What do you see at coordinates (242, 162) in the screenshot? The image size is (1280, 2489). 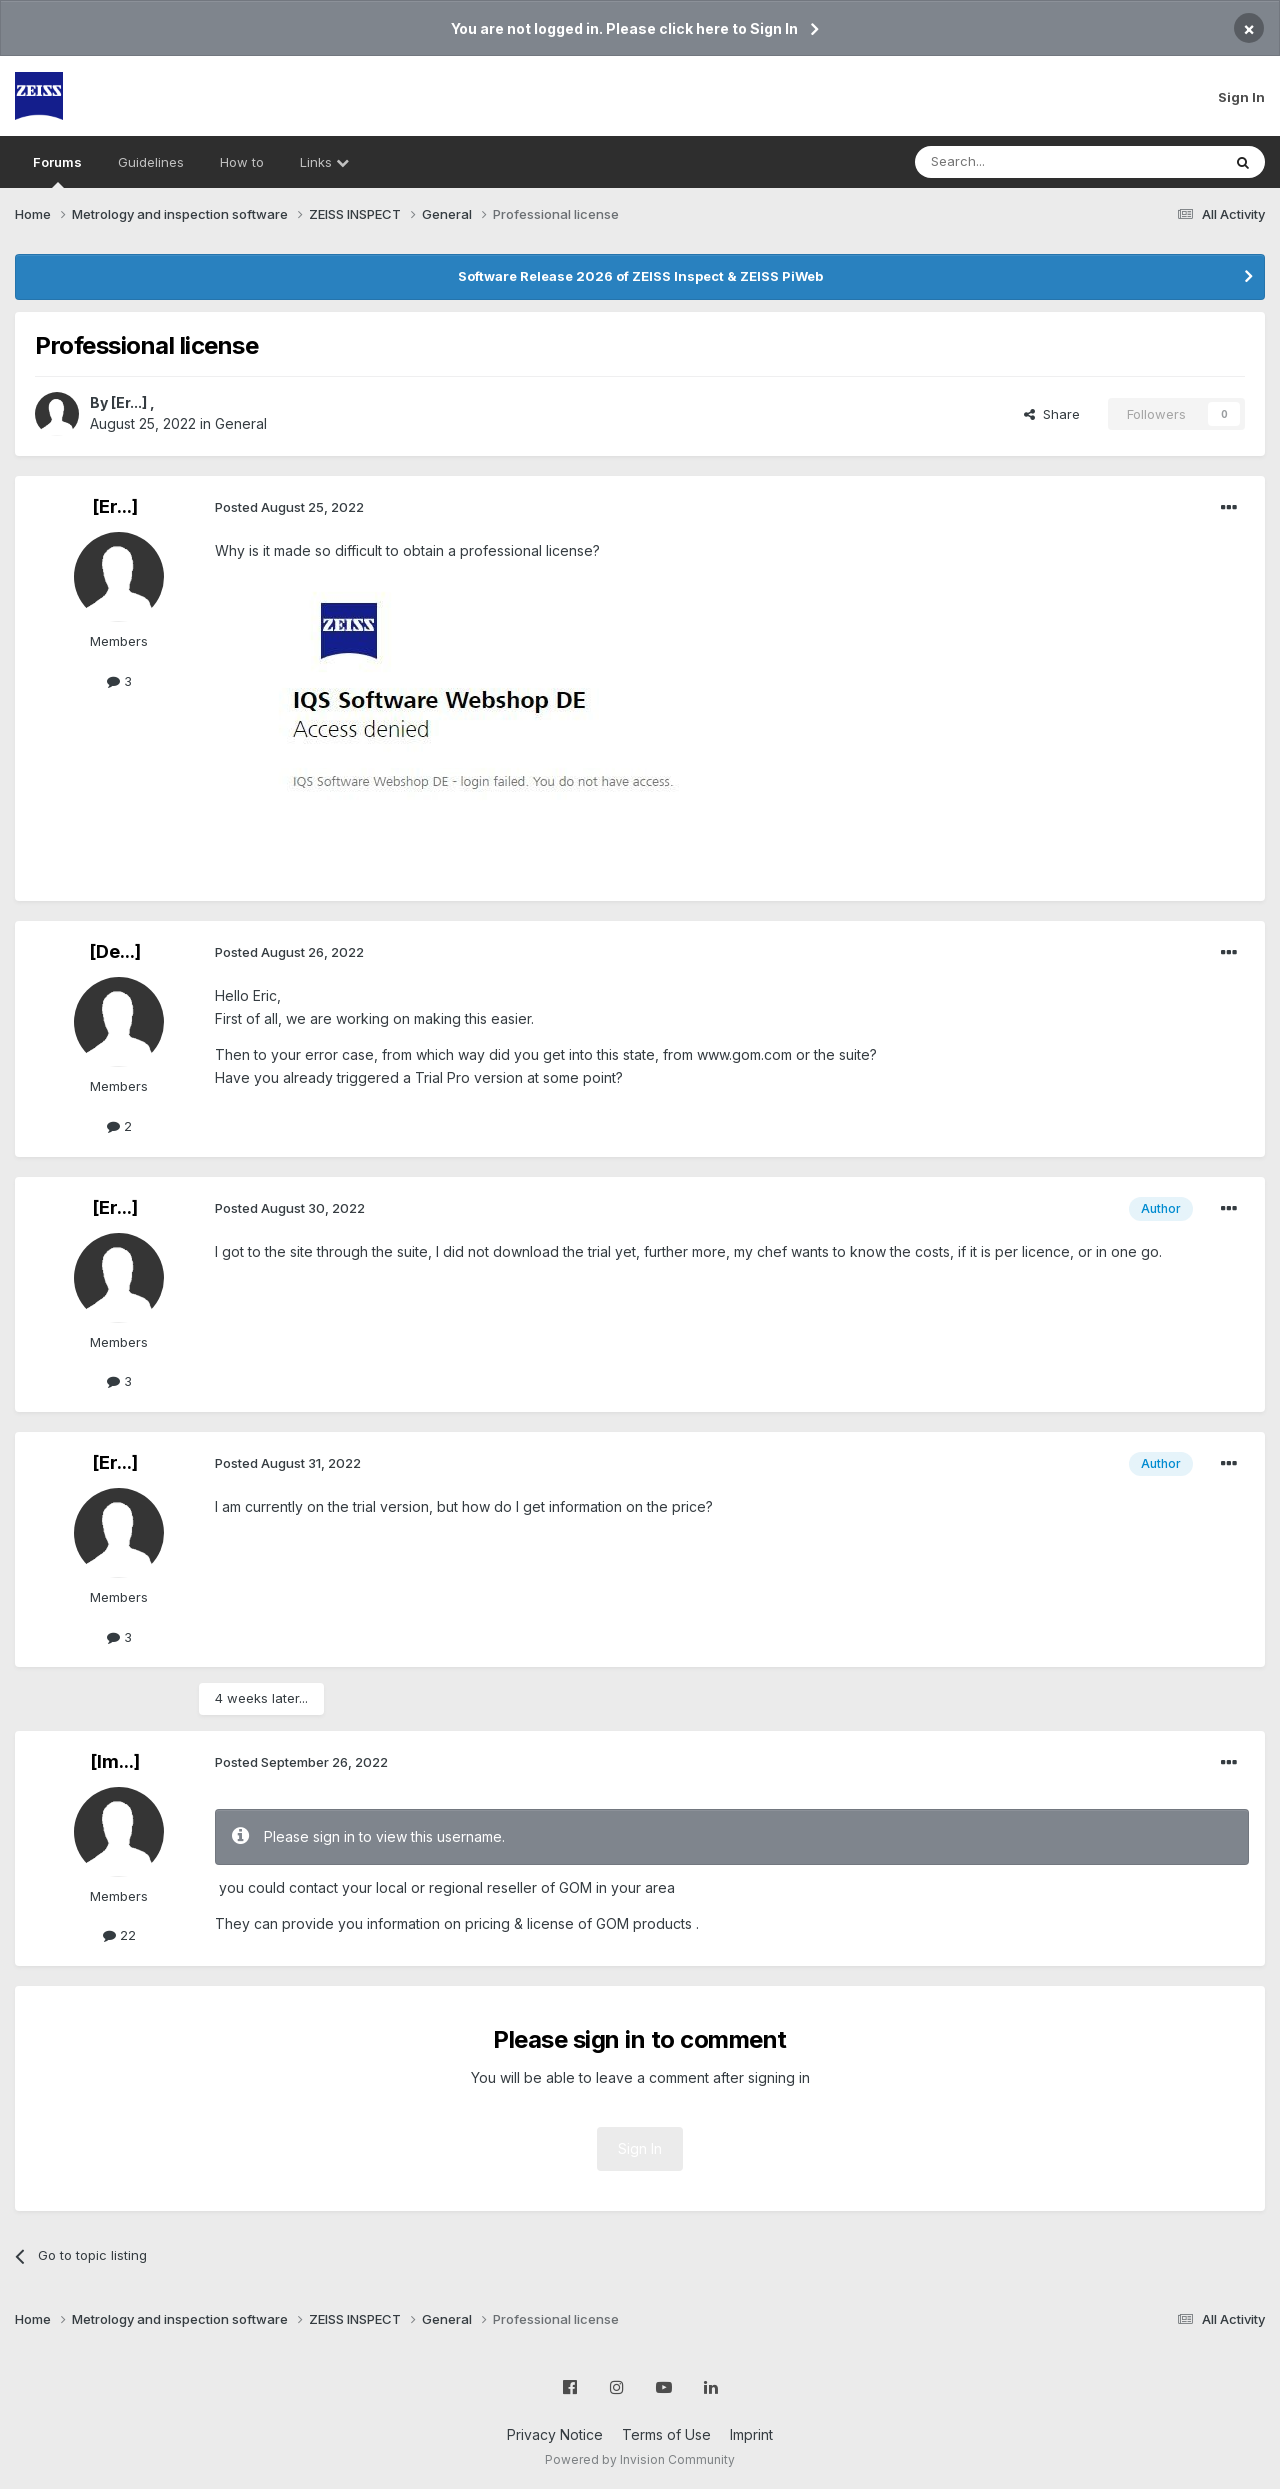 I see `How to` at bounding box center [242, 162].